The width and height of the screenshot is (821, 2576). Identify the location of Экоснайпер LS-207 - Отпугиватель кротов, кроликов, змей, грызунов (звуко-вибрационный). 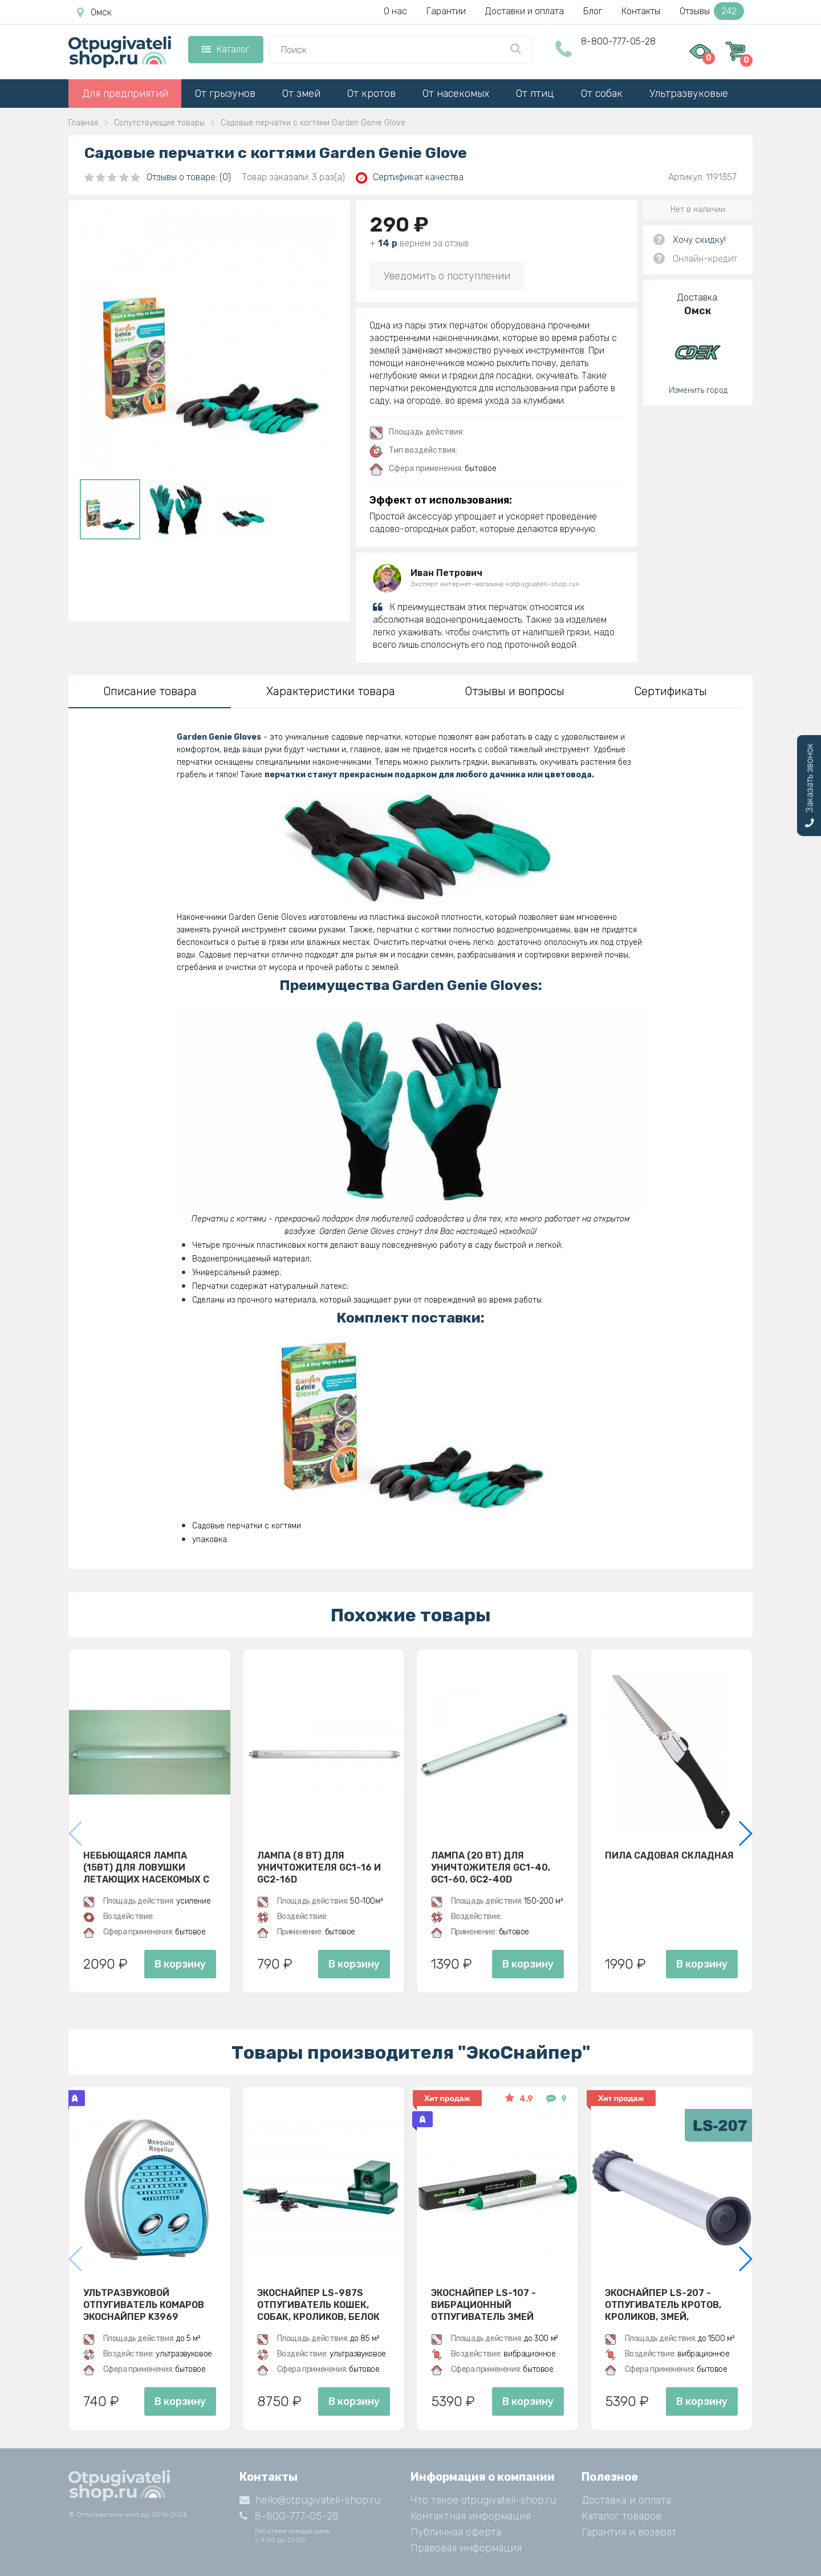
(663, 2304).